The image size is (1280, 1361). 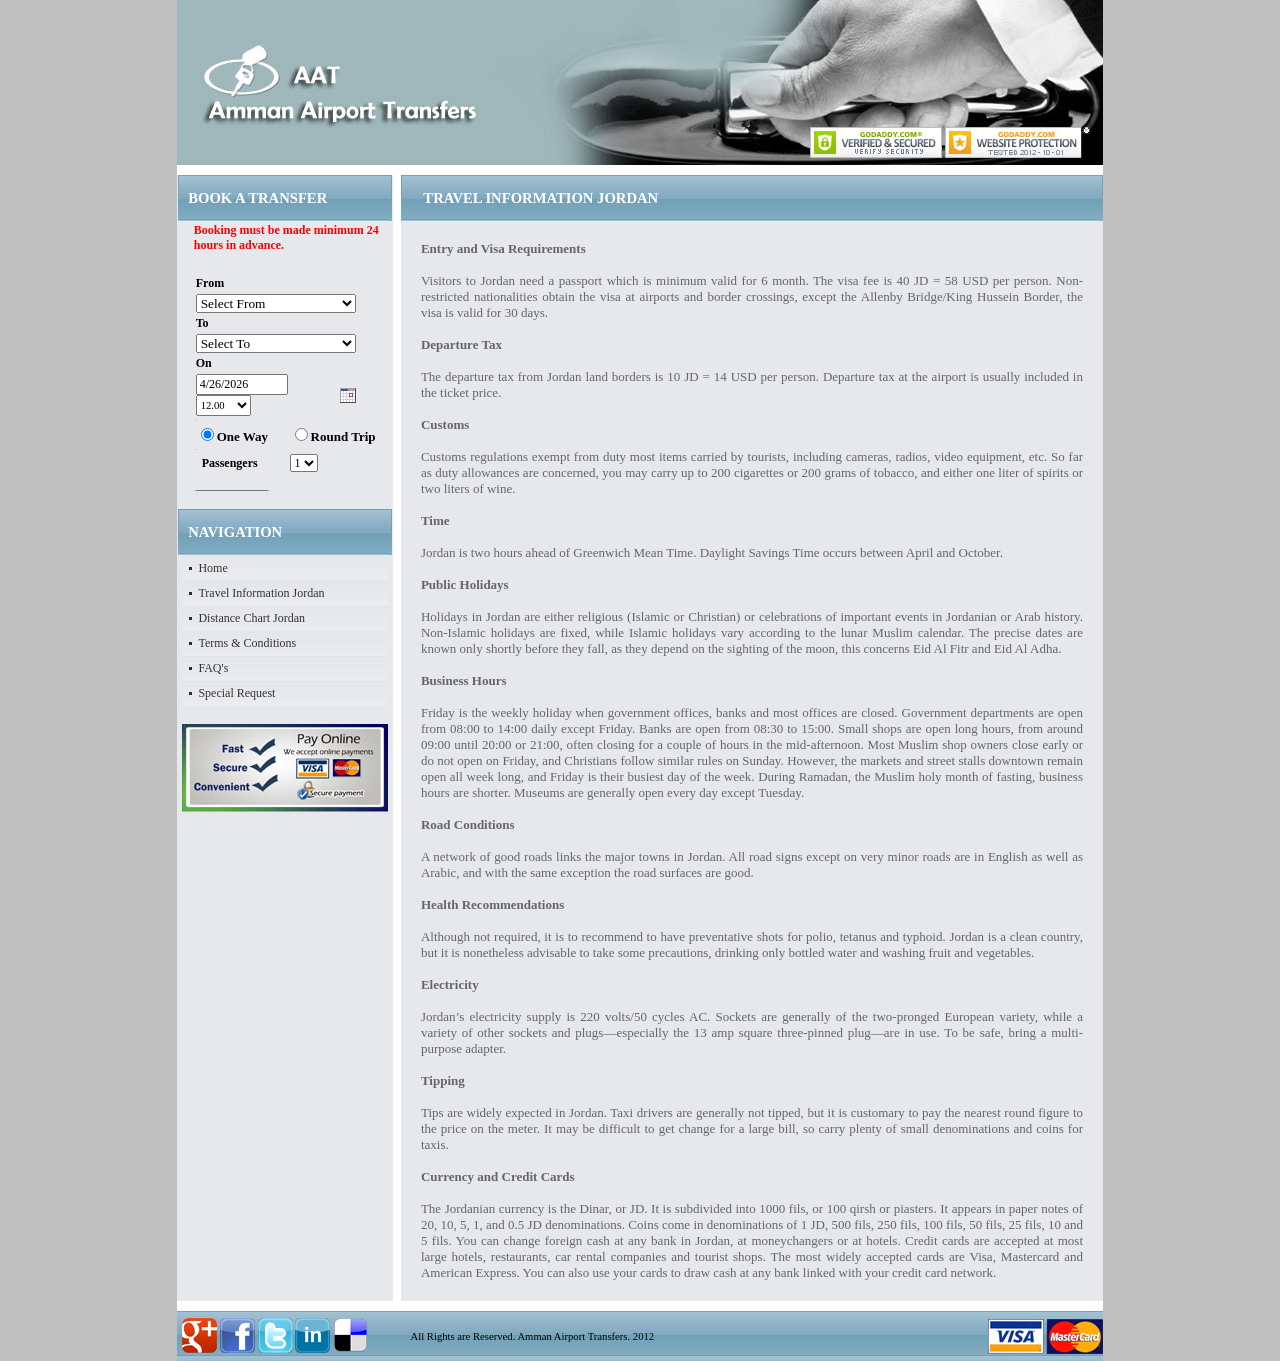 I want to click on Terms & Conditions, so click(x=247, y=643).